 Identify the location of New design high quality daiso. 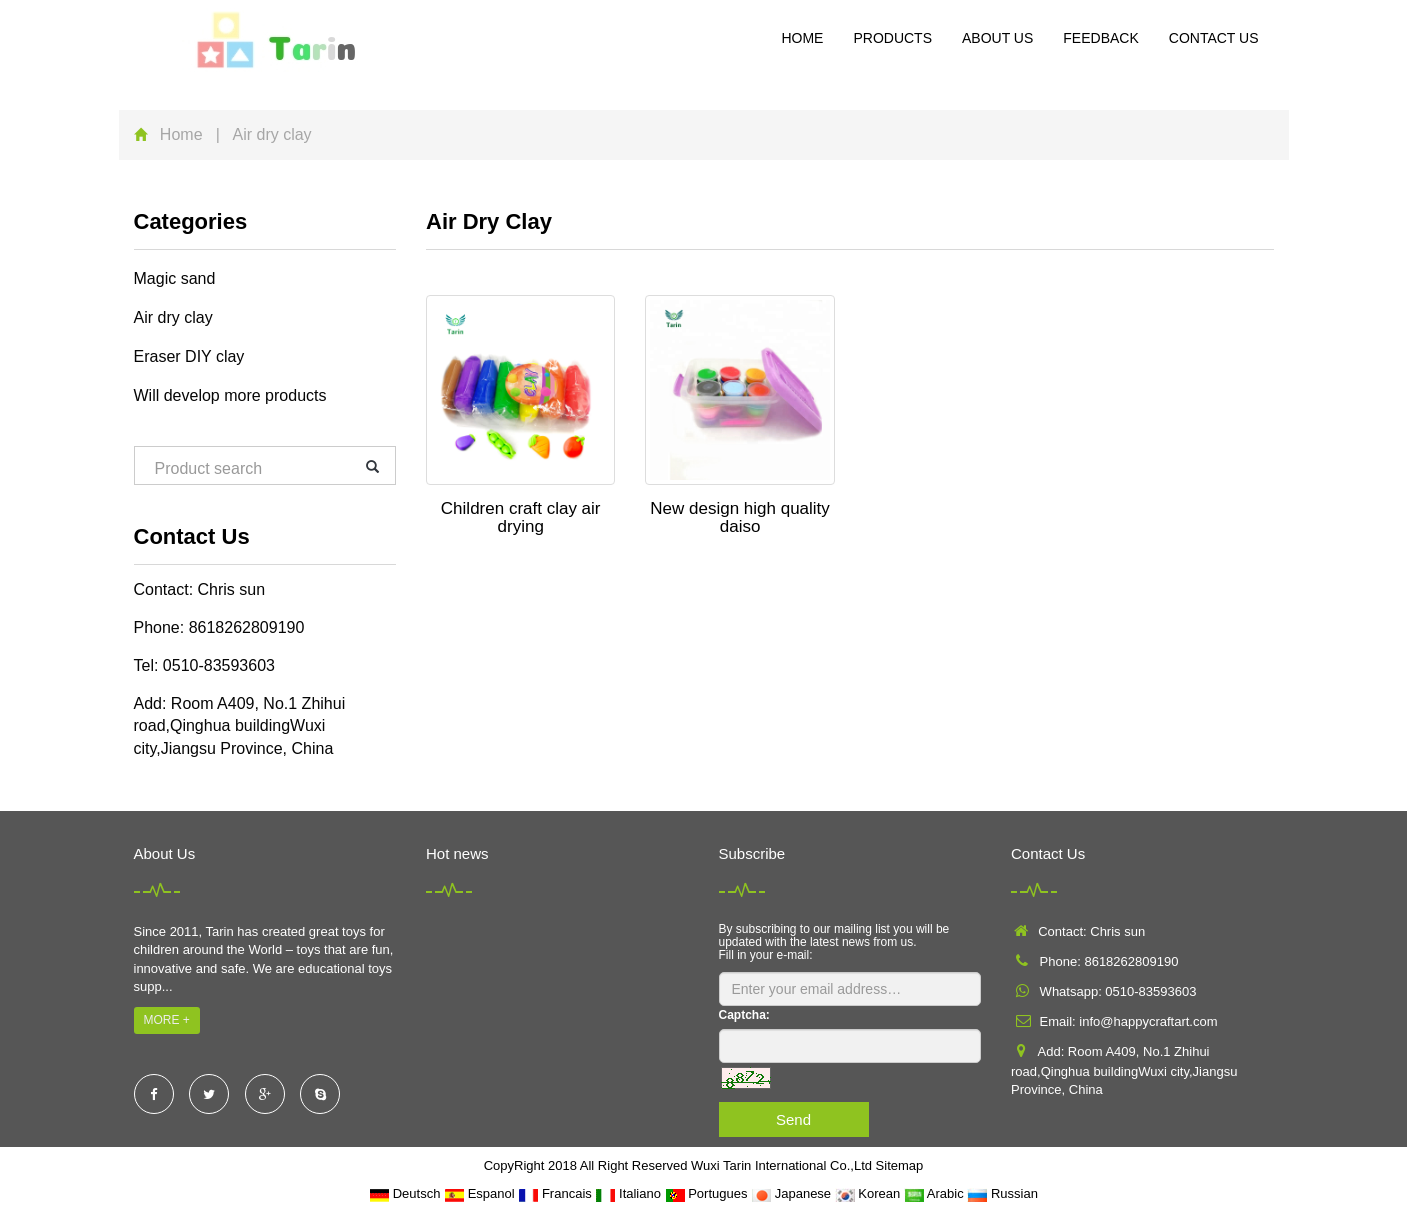
(740, 517).